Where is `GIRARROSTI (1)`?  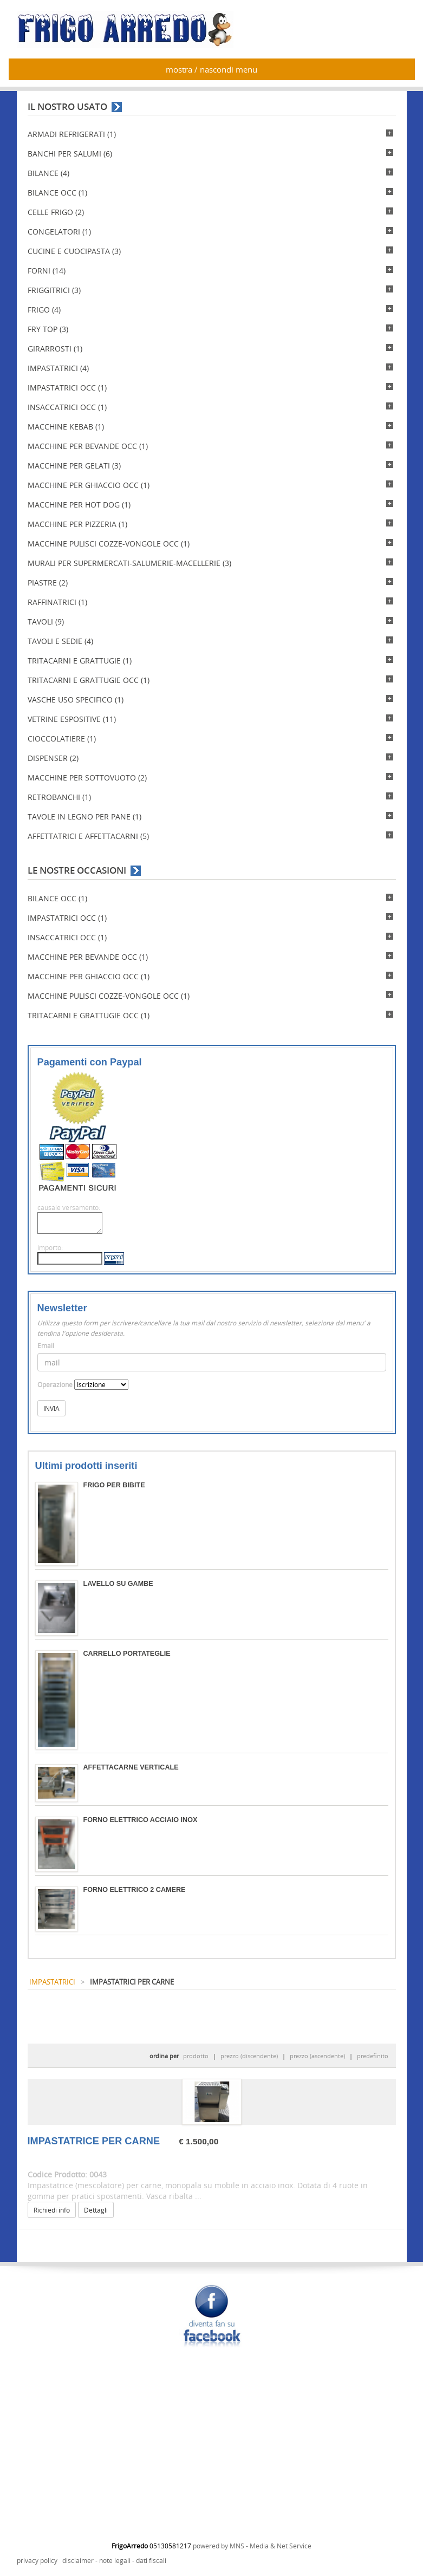
GIRARROSTI (1) is located at coordinates (55, 348).